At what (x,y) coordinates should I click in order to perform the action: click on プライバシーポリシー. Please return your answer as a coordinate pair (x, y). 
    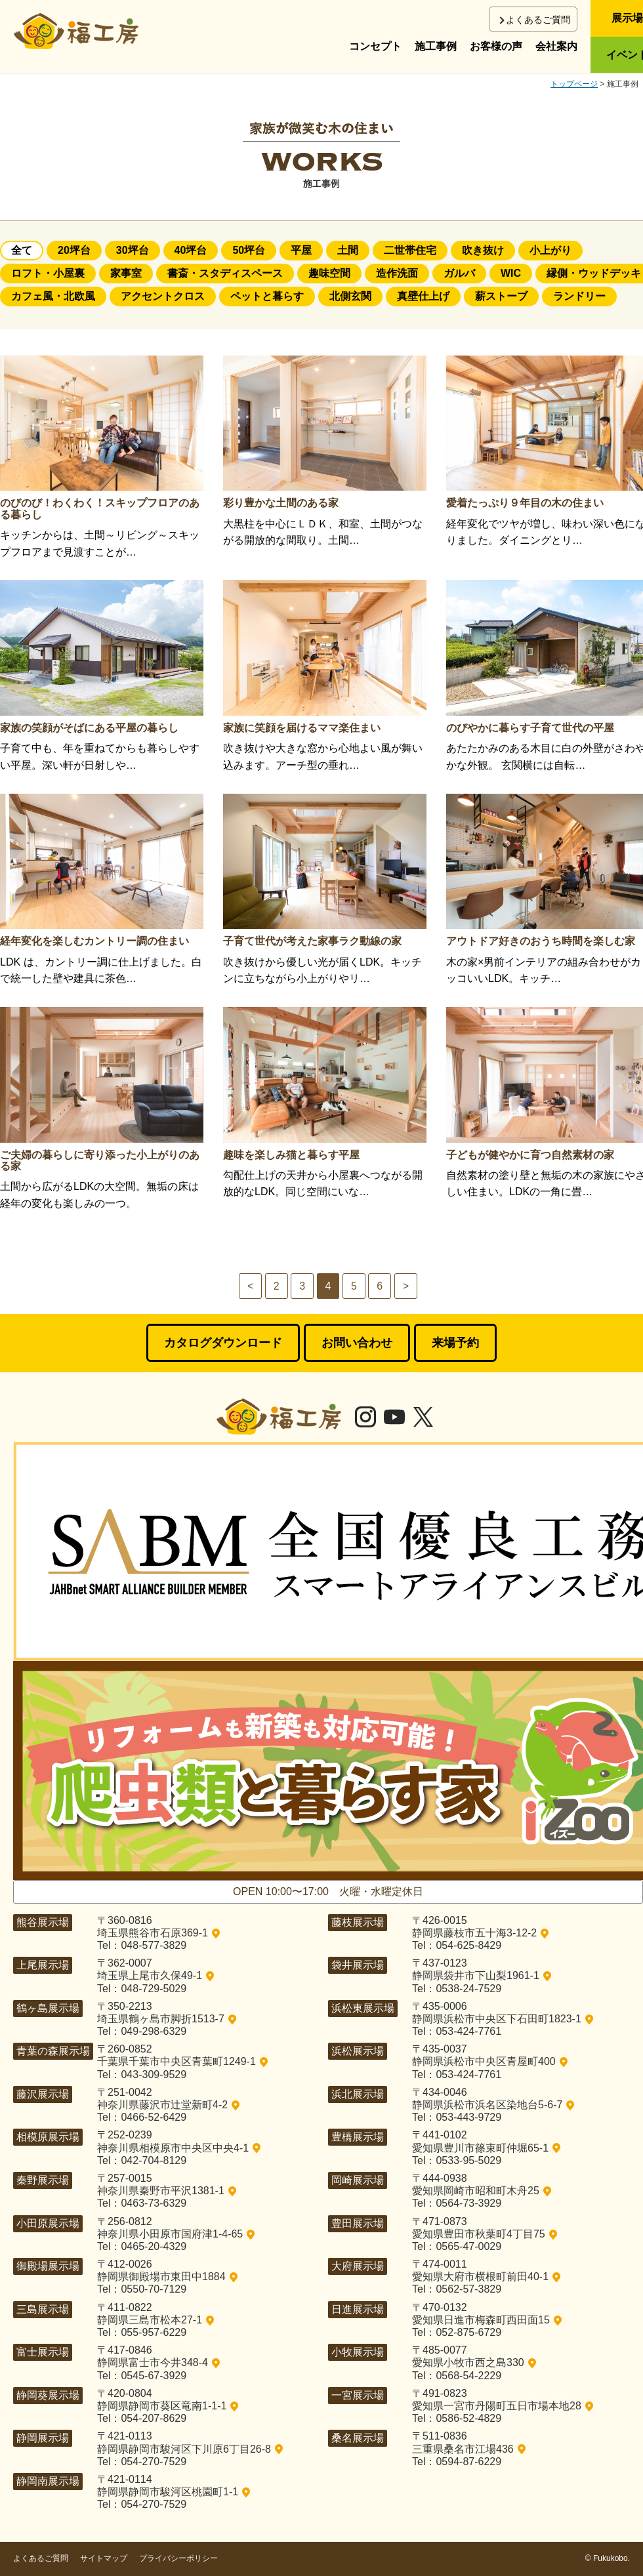
    Looking at the image, I should click on (178, 2558).